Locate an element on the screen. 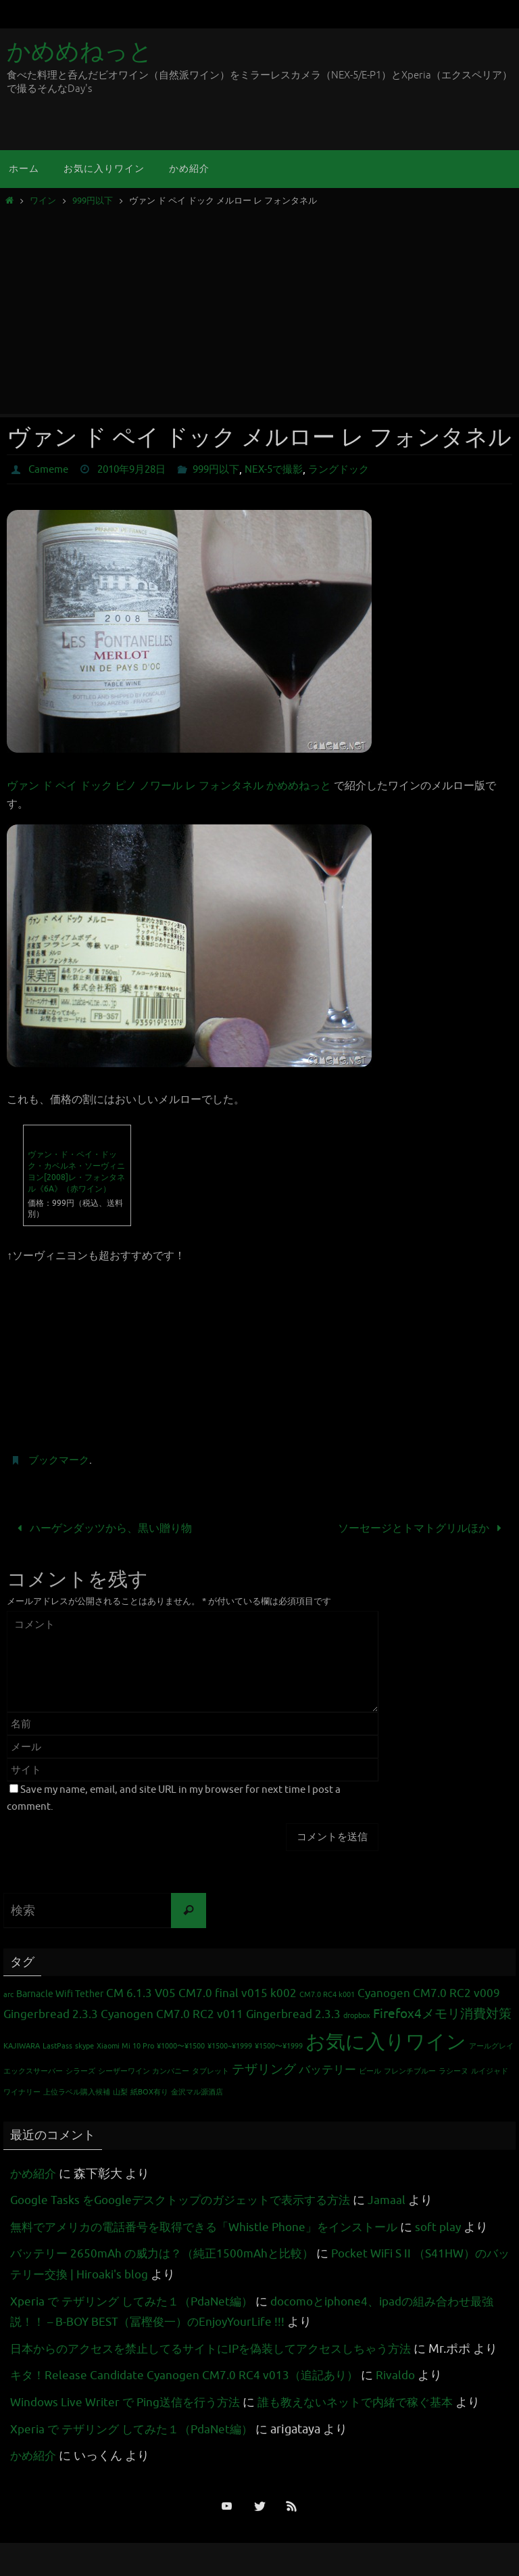 This screenshot has height=2576, width=519. skype [skype (1個の項目)] is located at coordinates (84, 2045).